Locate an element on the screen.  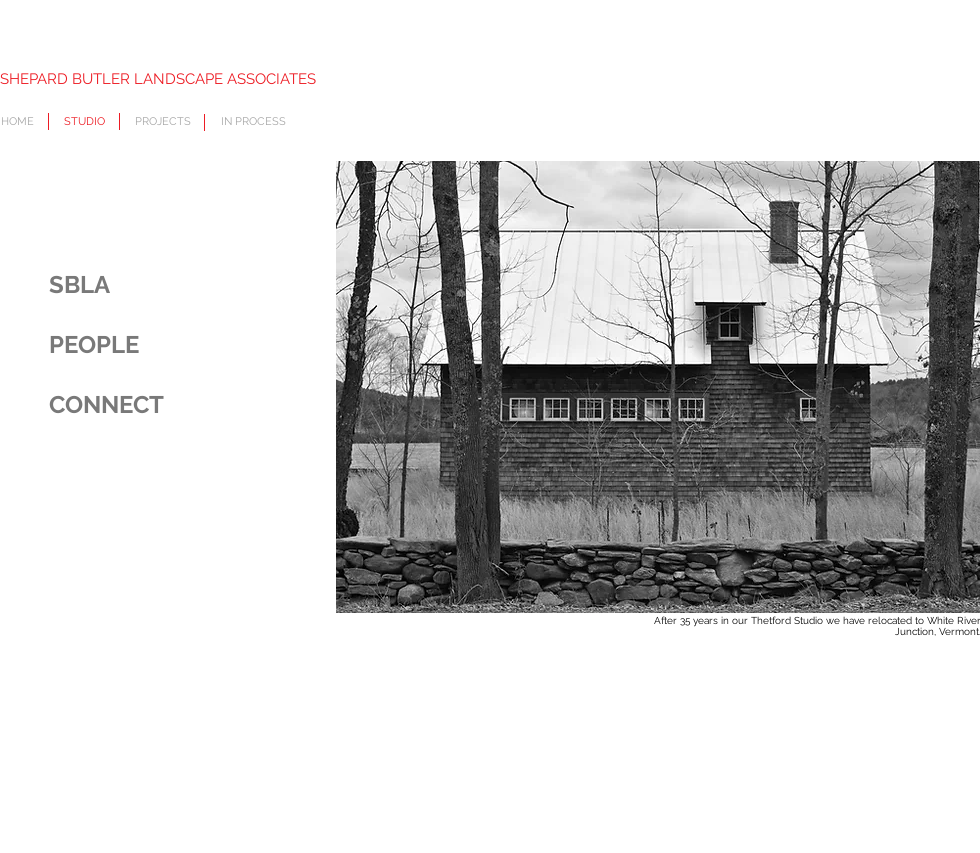
[PEOPLE] is located at coordinates (148, 345).